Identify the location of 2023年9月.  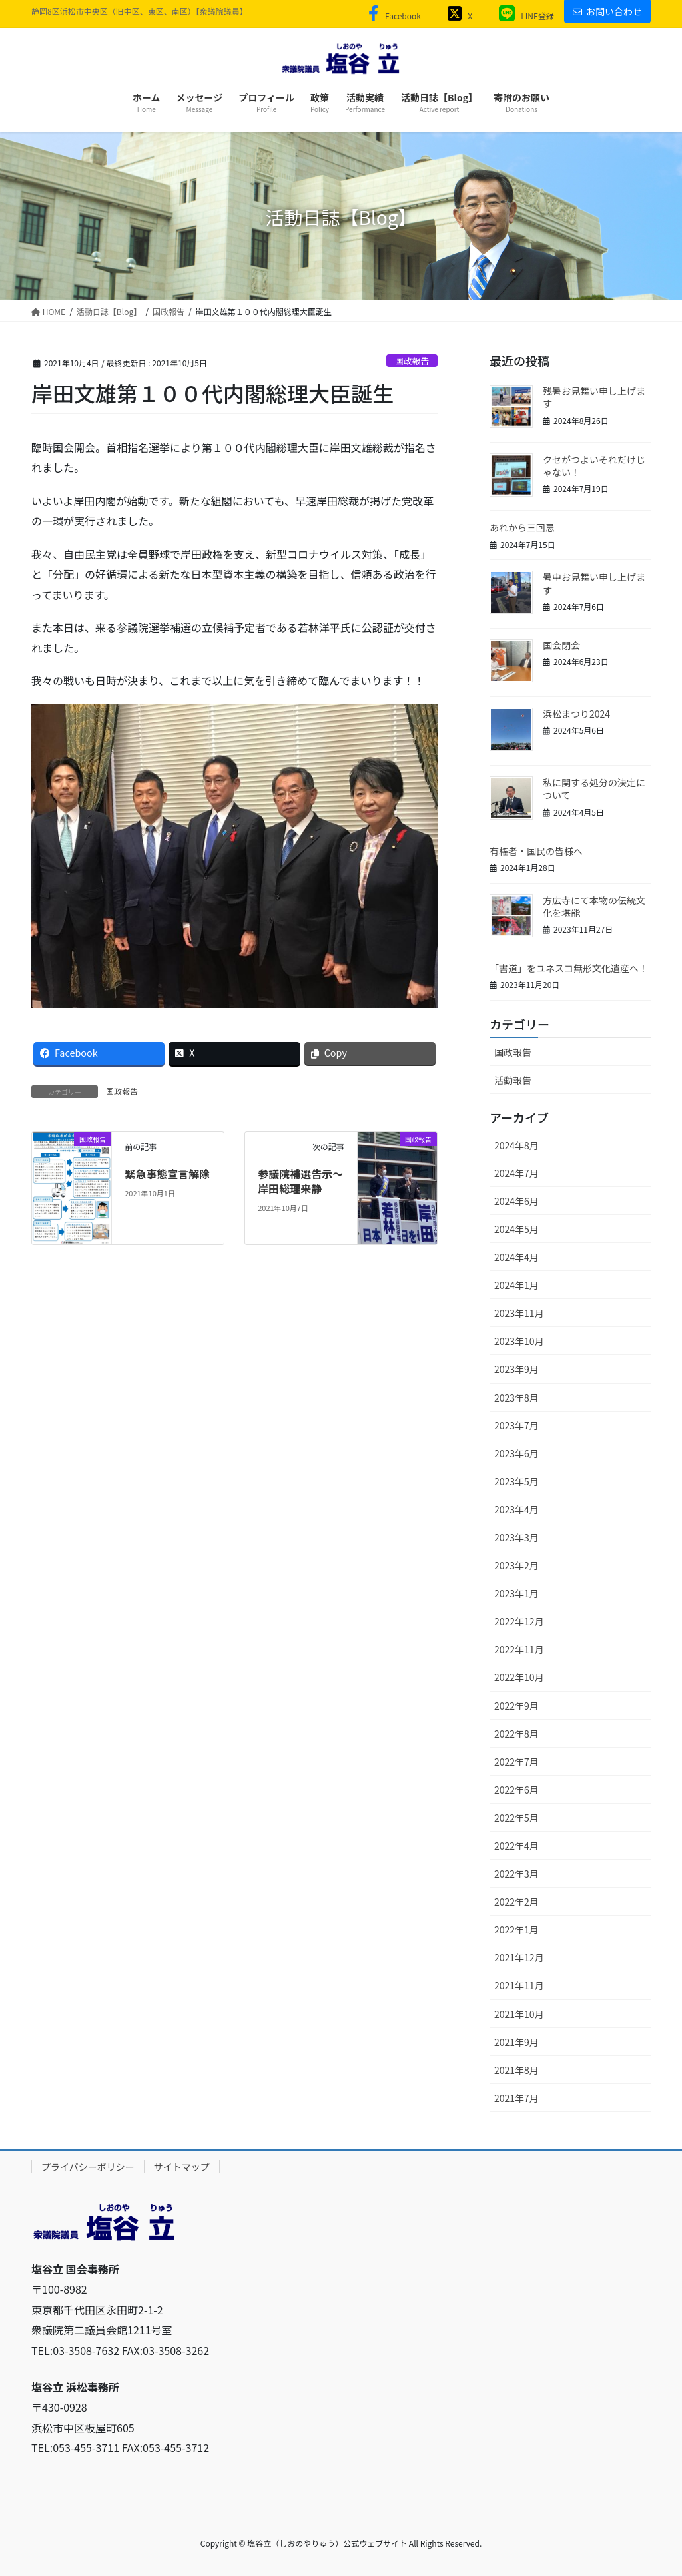
(516, 1369).